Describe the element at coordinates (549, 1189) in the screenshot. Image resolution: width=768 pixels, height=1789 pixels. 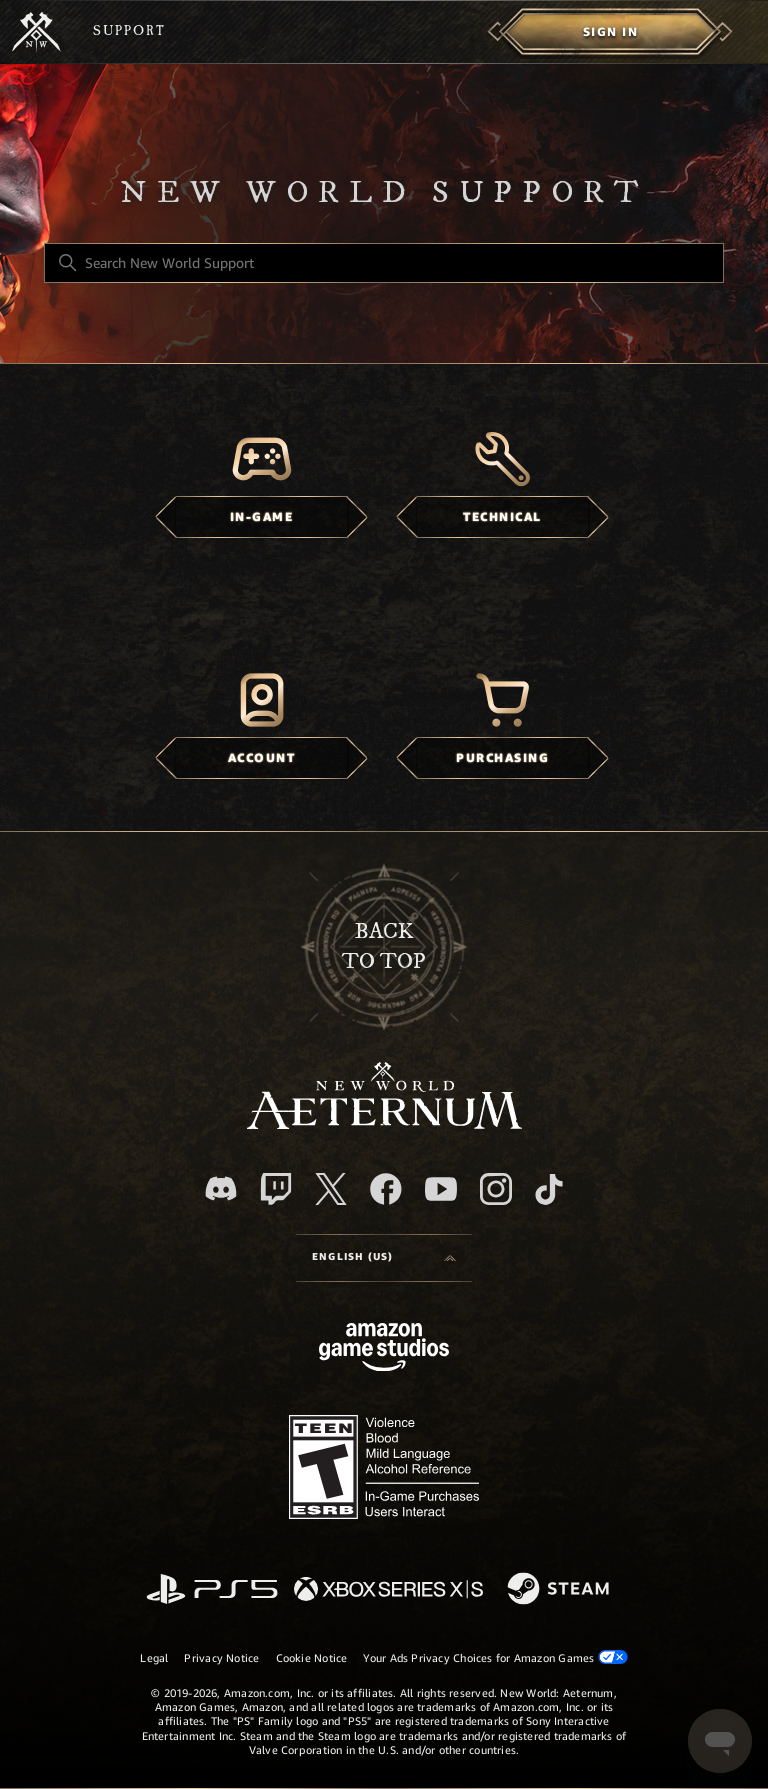
I see `[TikTok]` at that location.